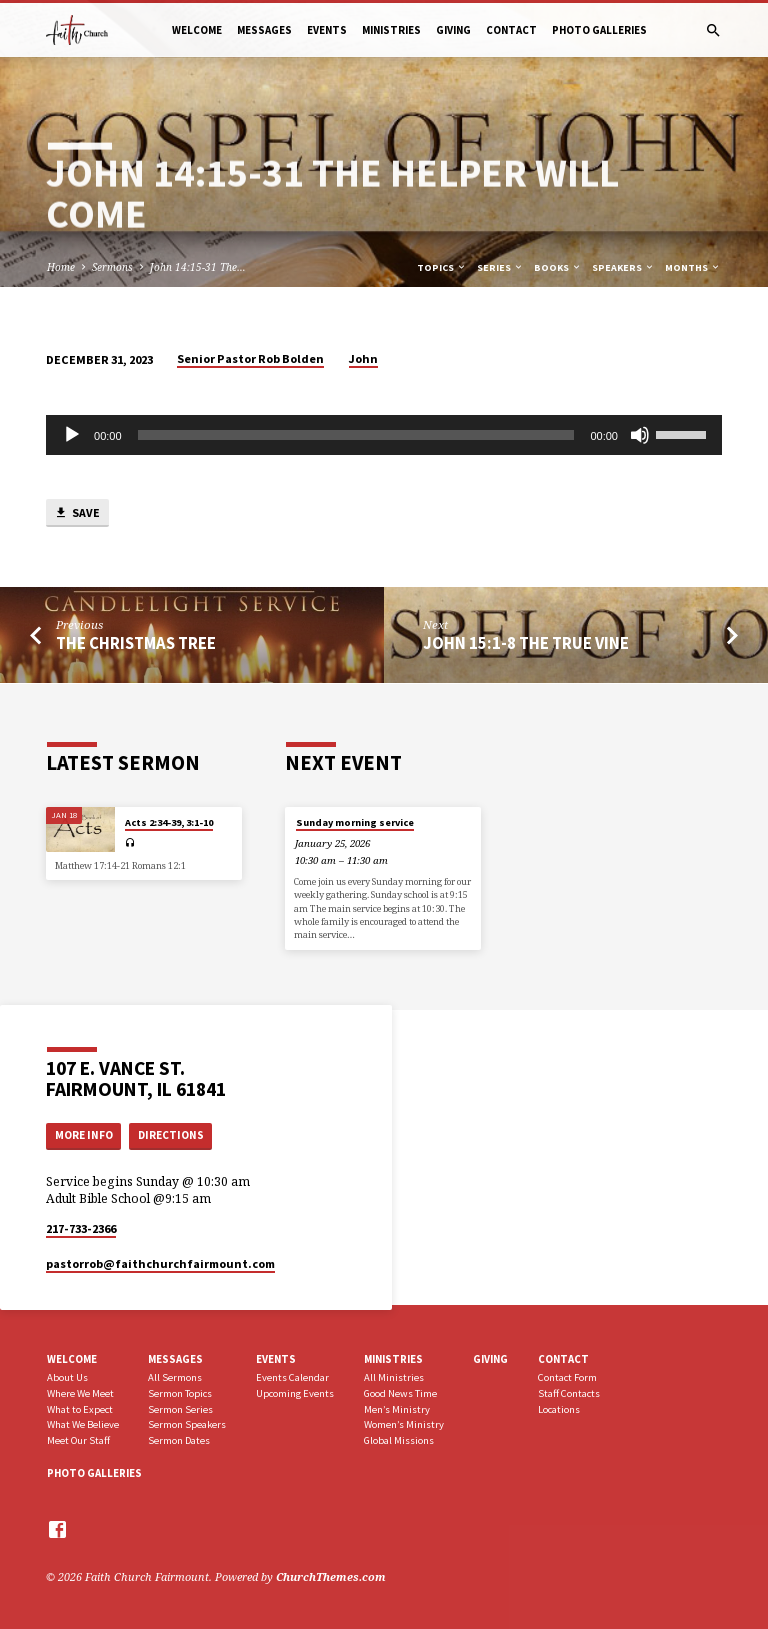 This screenshot has width=768, height=1629. What do you see at coordinates (567, 1377) in the screenshot?
I see `Contact Form` at bounding box center [567, 1377].